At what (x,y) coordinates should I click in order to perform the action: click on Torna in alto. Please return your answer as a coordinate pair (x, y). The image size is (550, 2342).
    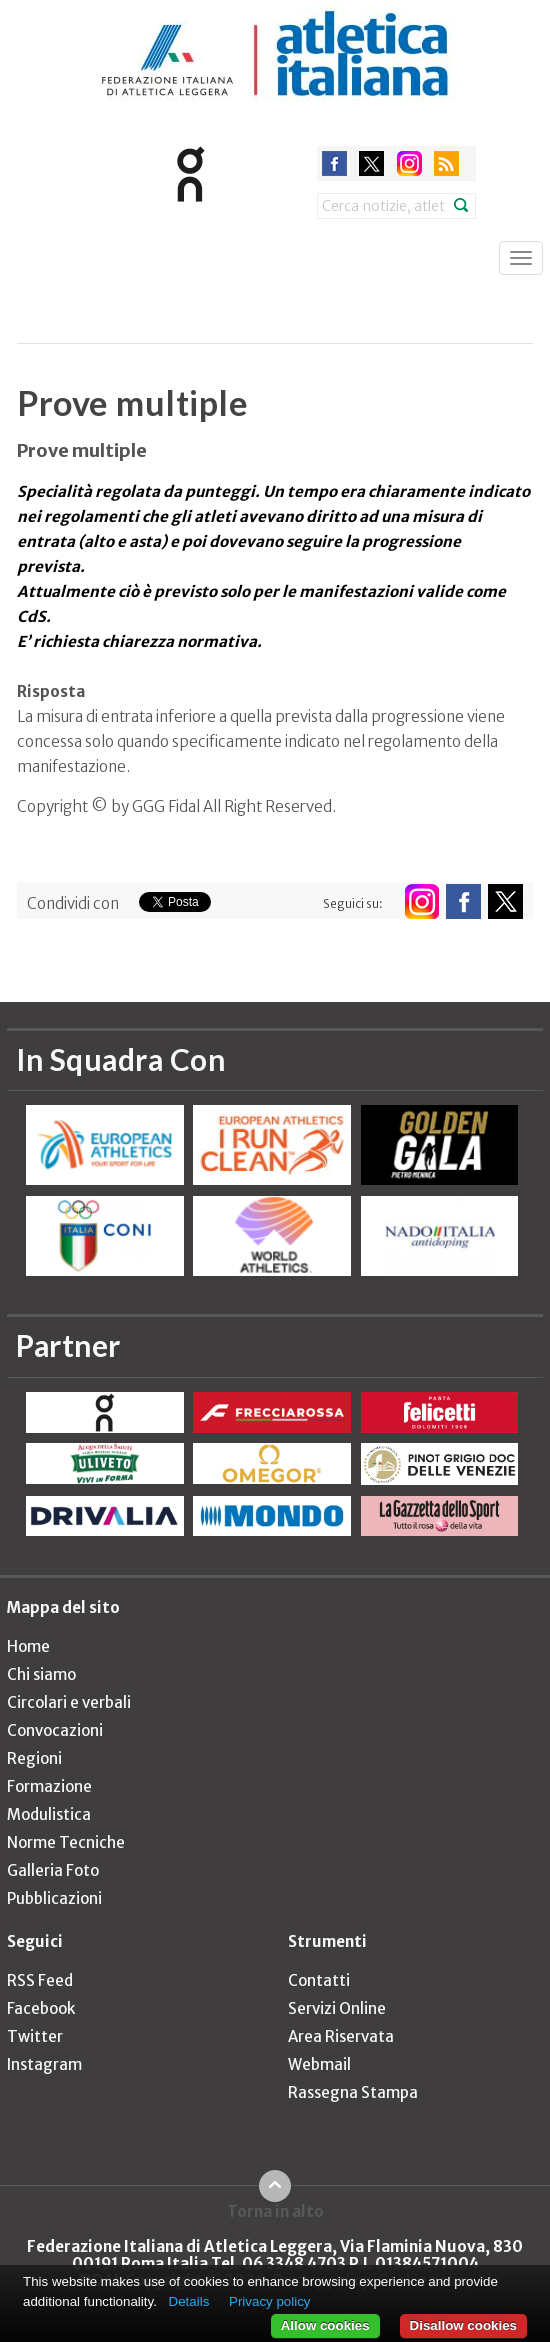
    Looking at the image, I should click on (275, 2211).